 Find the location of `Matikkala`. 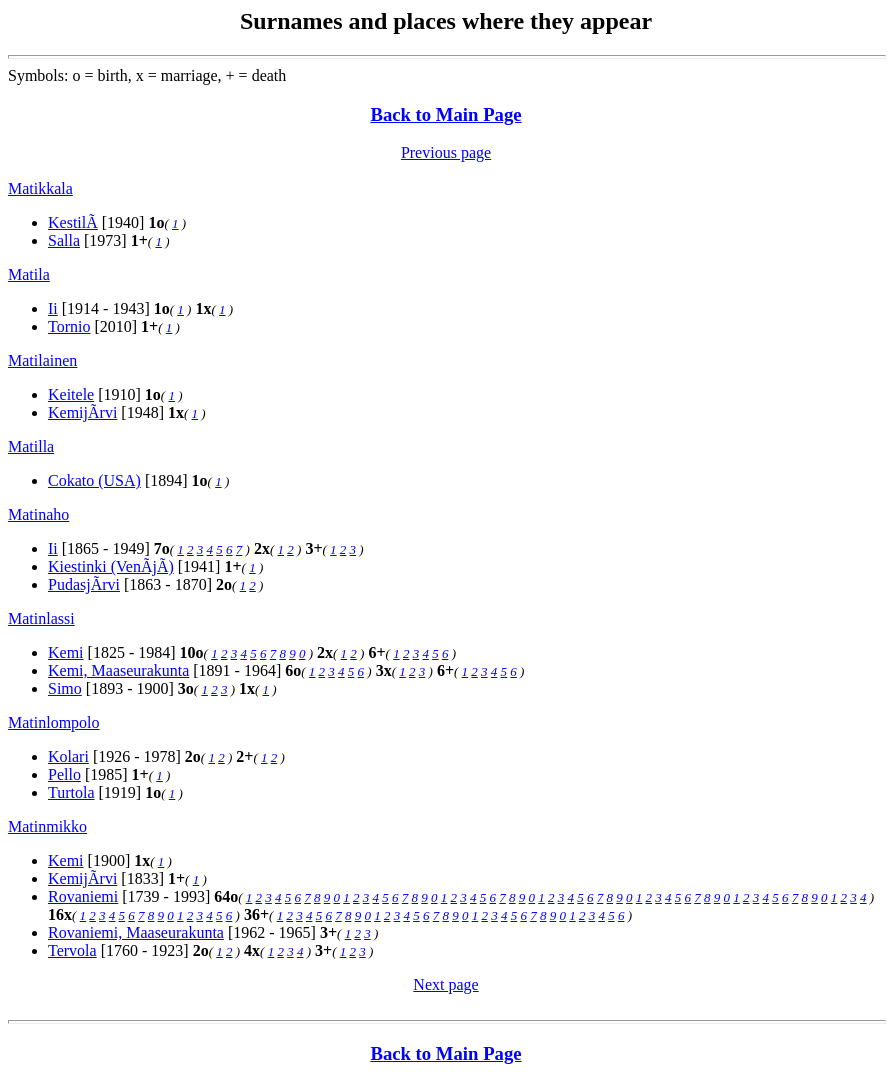

Matikkala is located at coordinates (40, 188).